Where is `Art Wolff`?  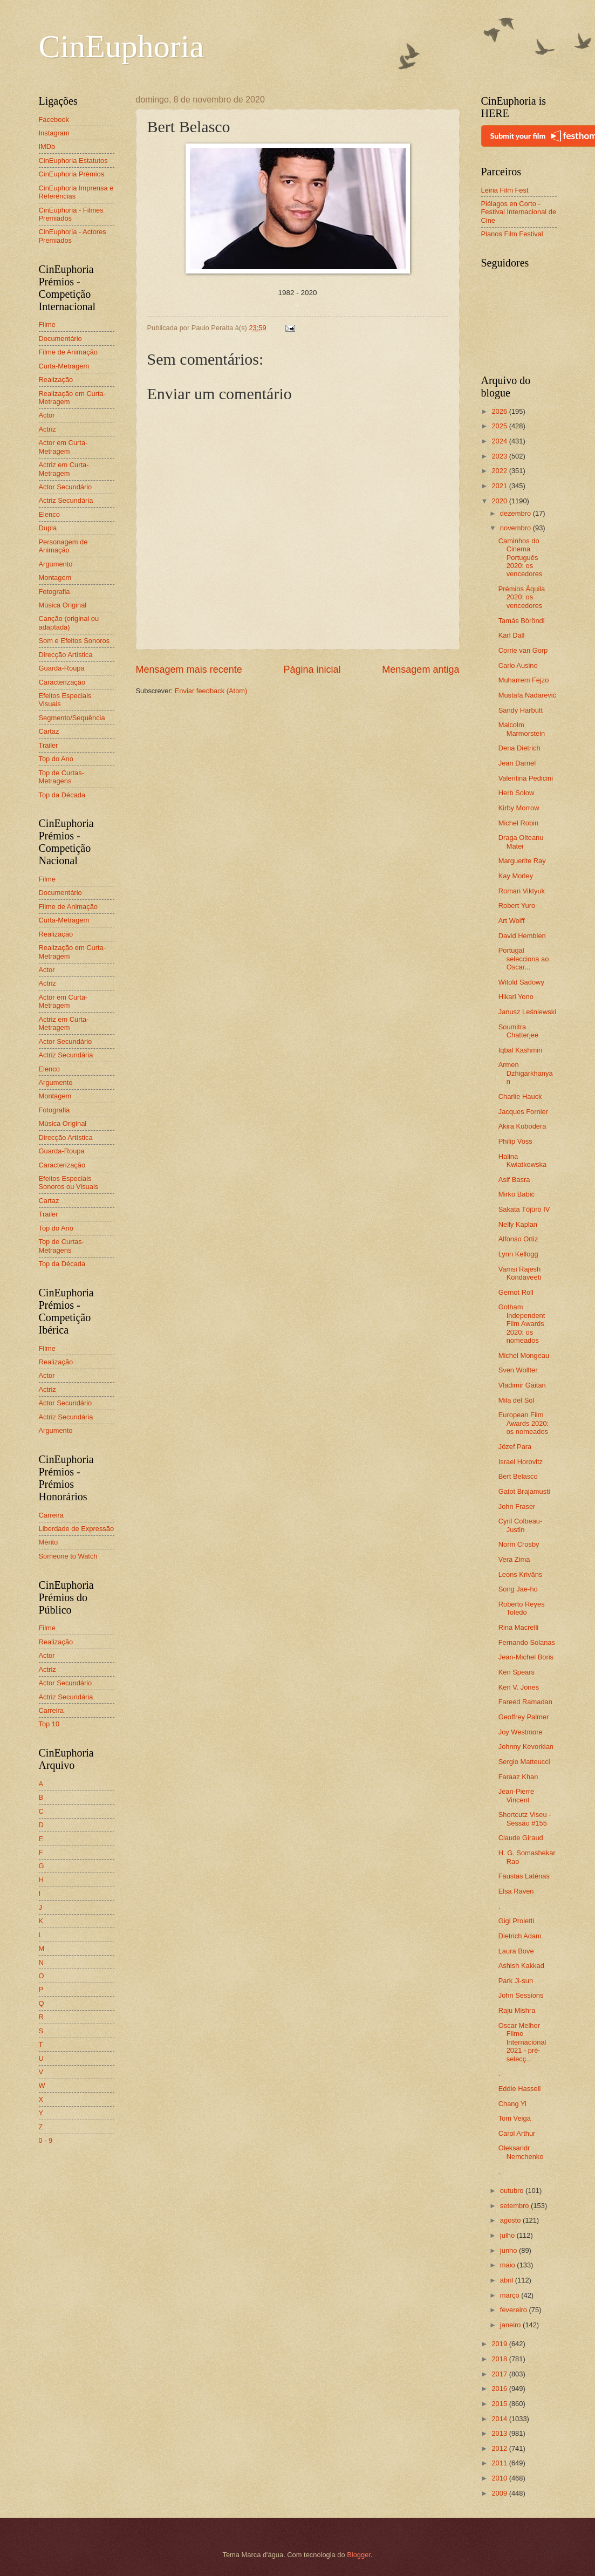
Art Wolff is located at coordinates (511, 921).